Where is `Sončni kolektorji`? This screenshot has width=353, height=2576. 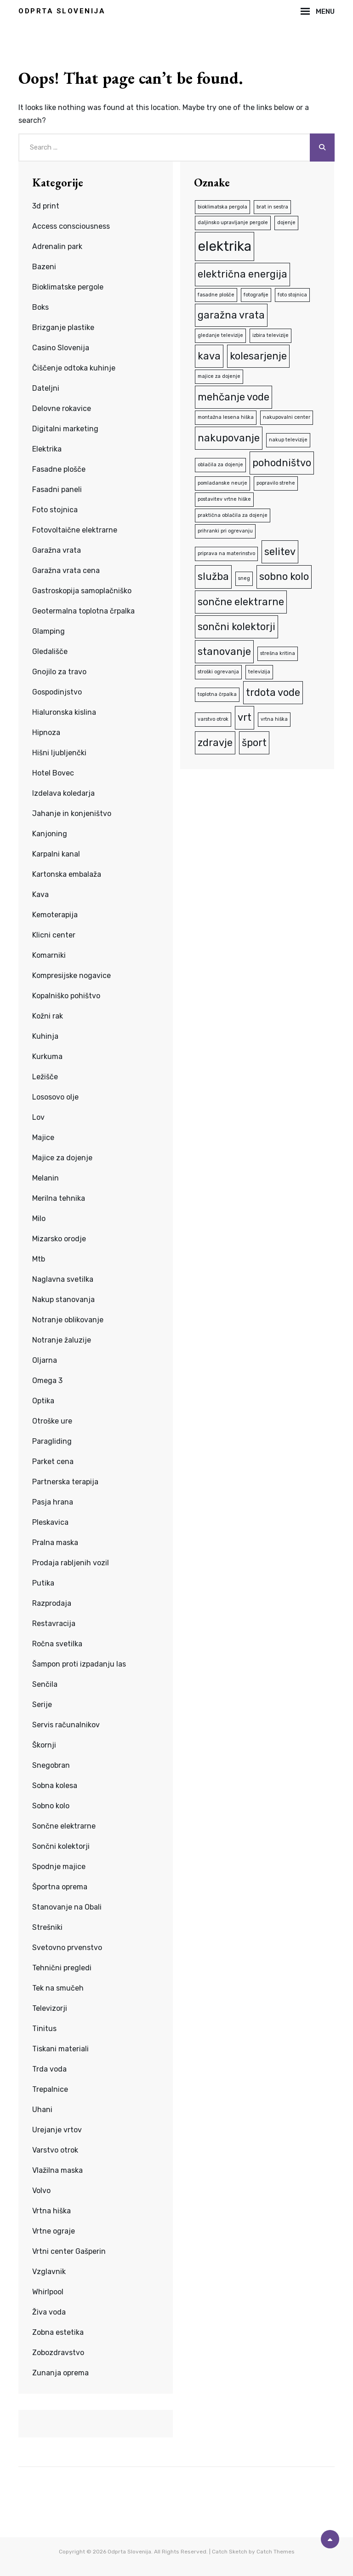 Sončni kolektorji is located at coordinates (61, 1846).